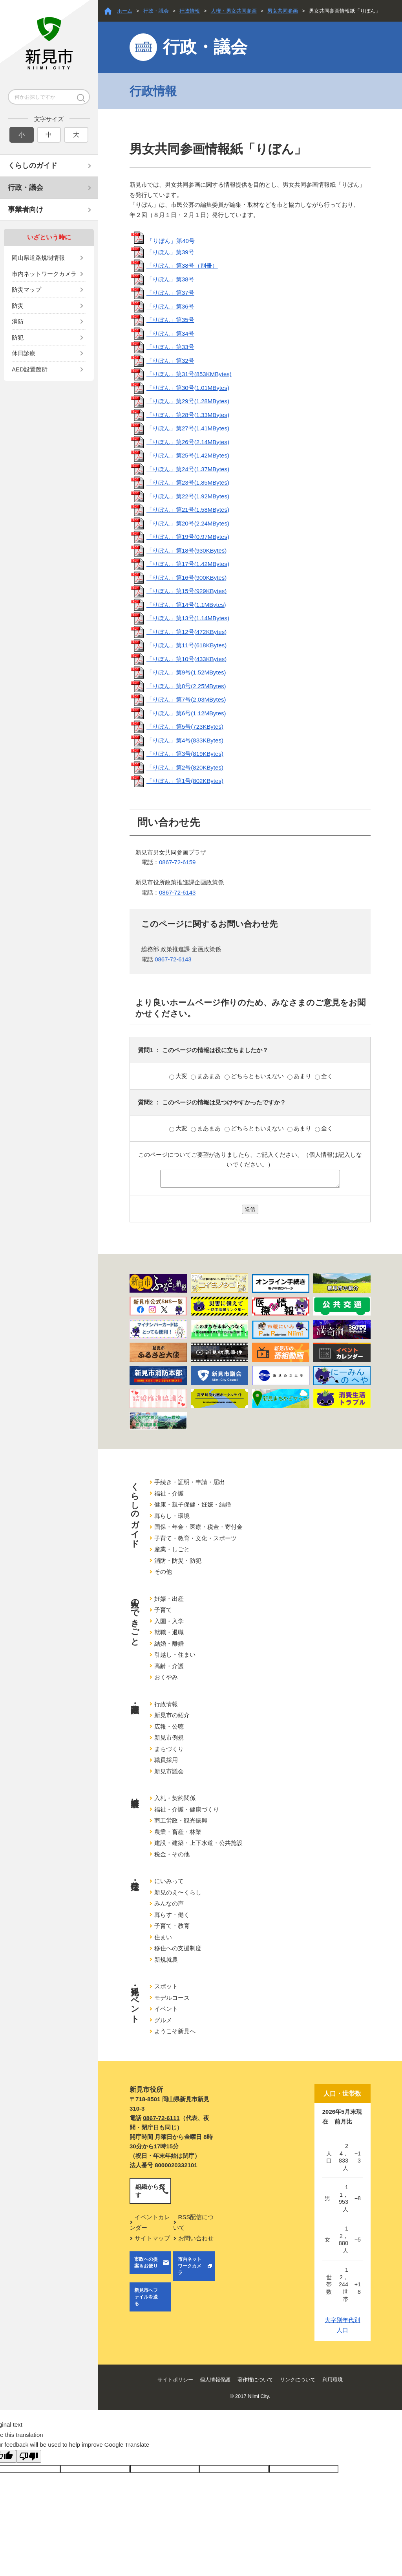  Describe the element at coordinates (234, 11) in the screenshot. I see `人権・男女共同参画` at that location.